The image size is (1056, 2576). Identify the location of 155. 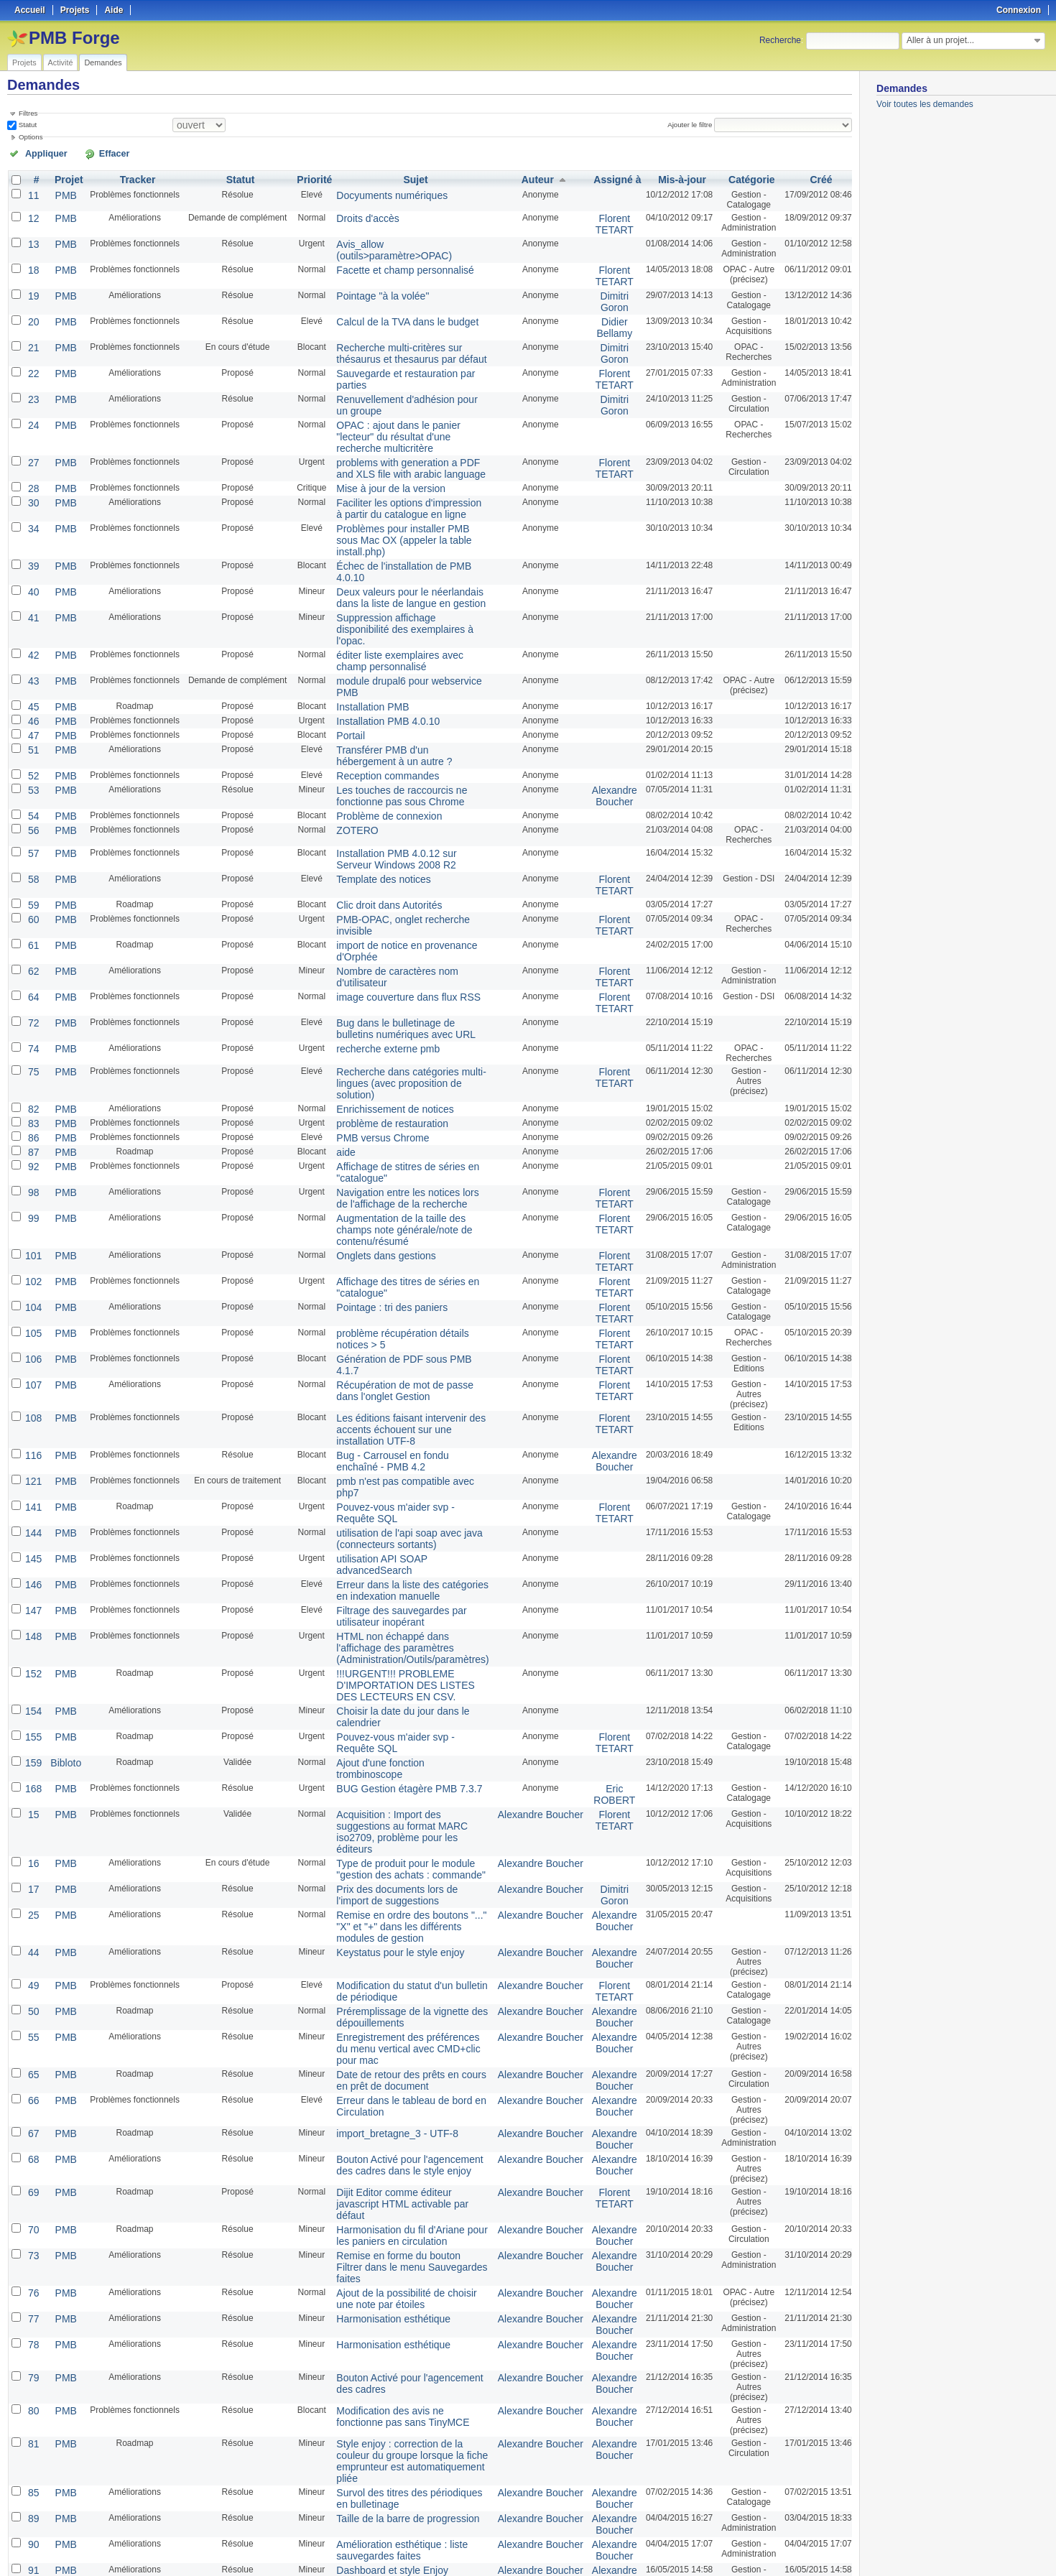
(32, 1473).